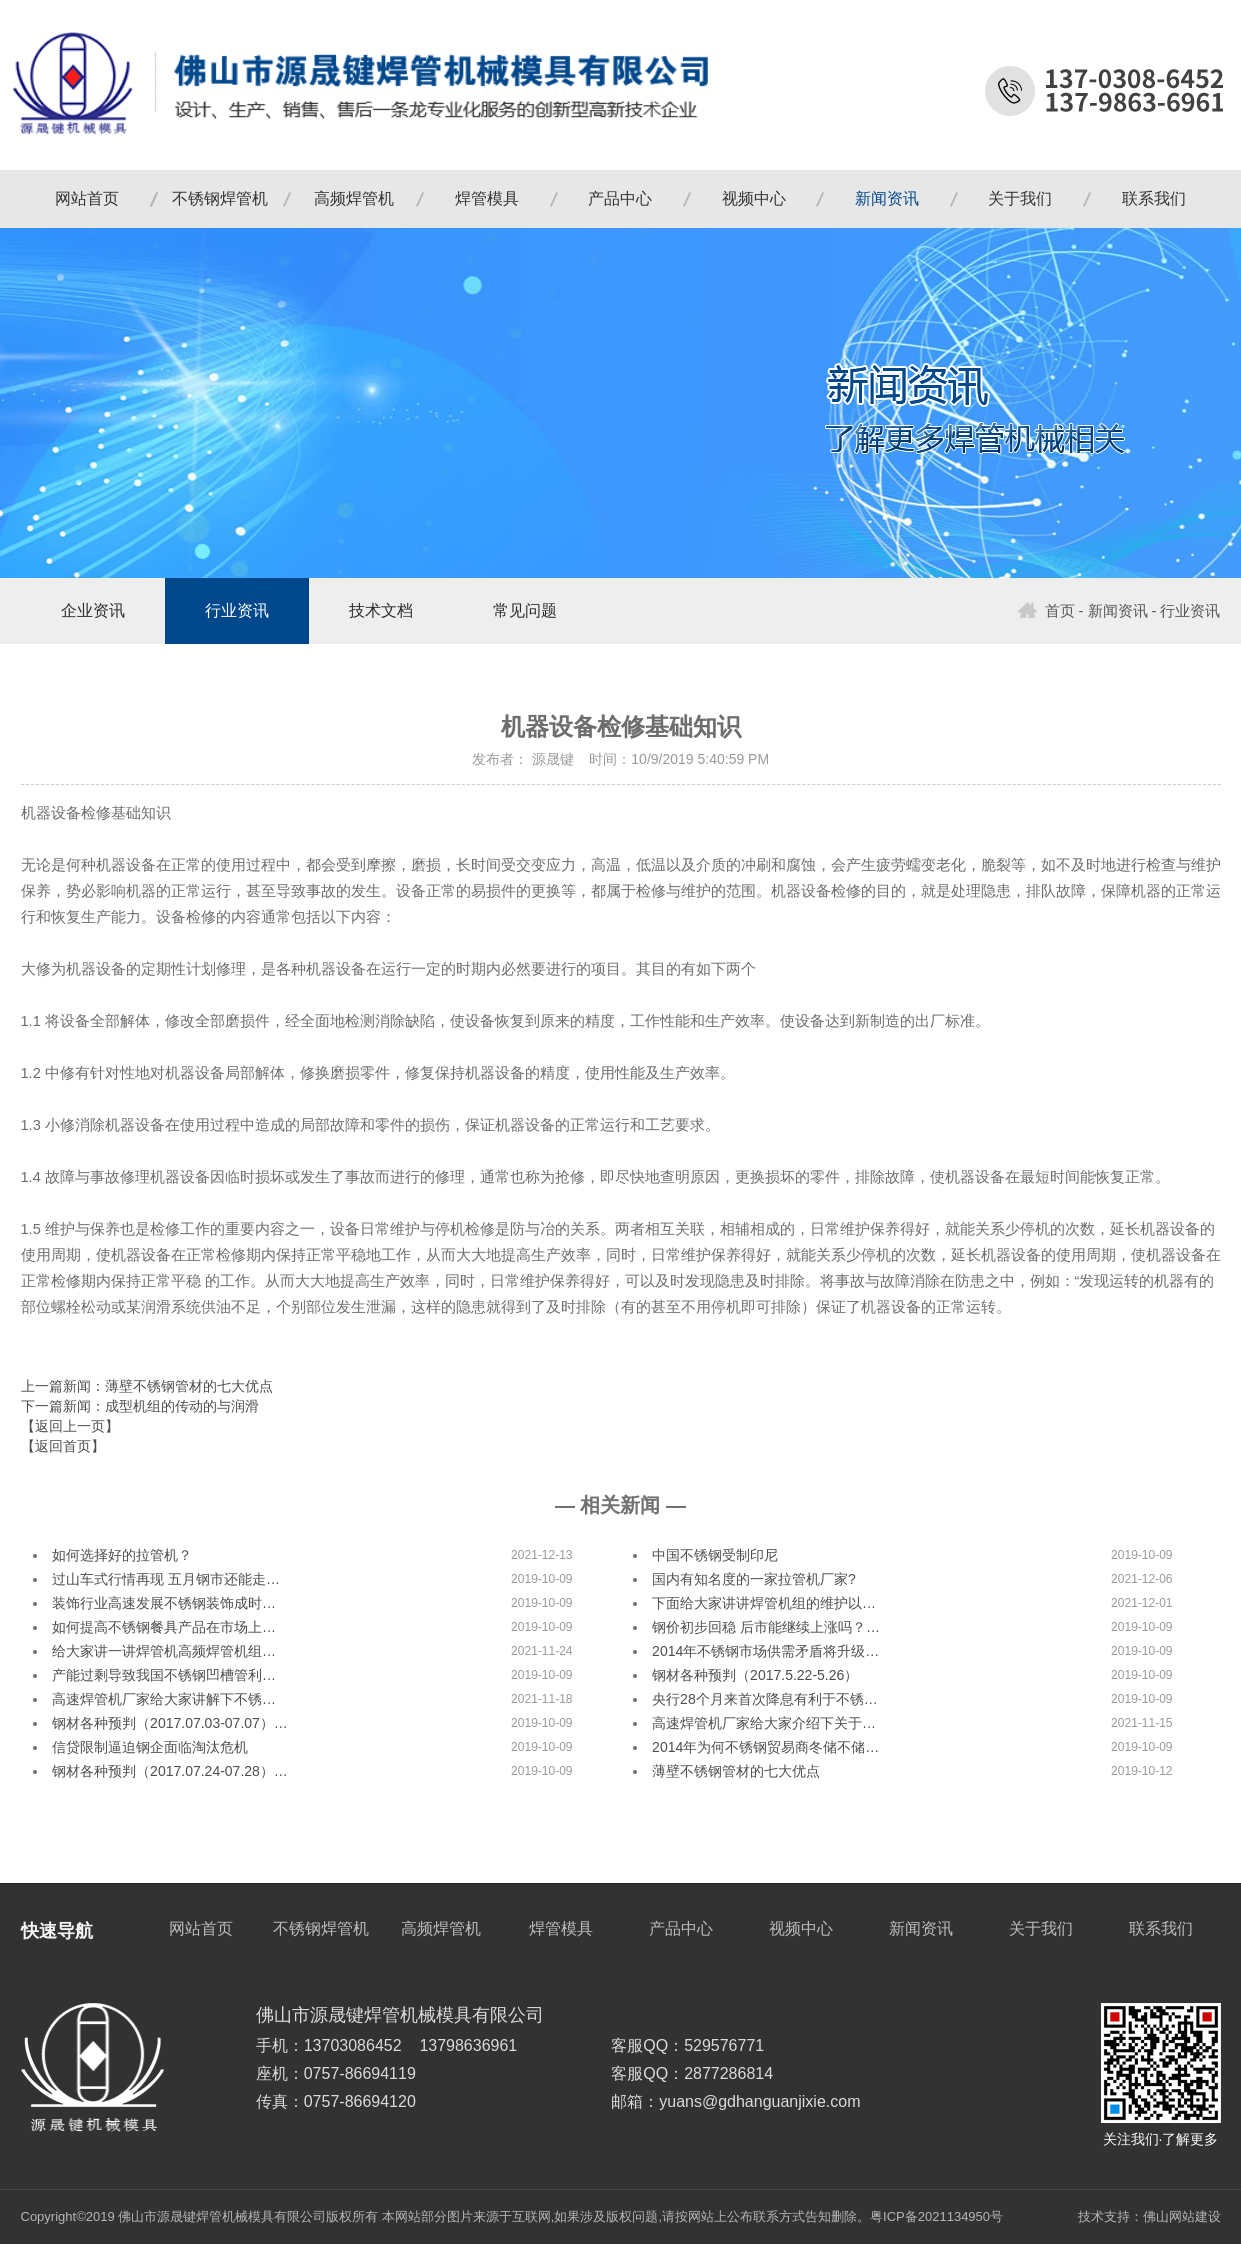 This screenshot has width=1241, height=2244. I want to click on 下一篇新闻, so click(140, 1406).